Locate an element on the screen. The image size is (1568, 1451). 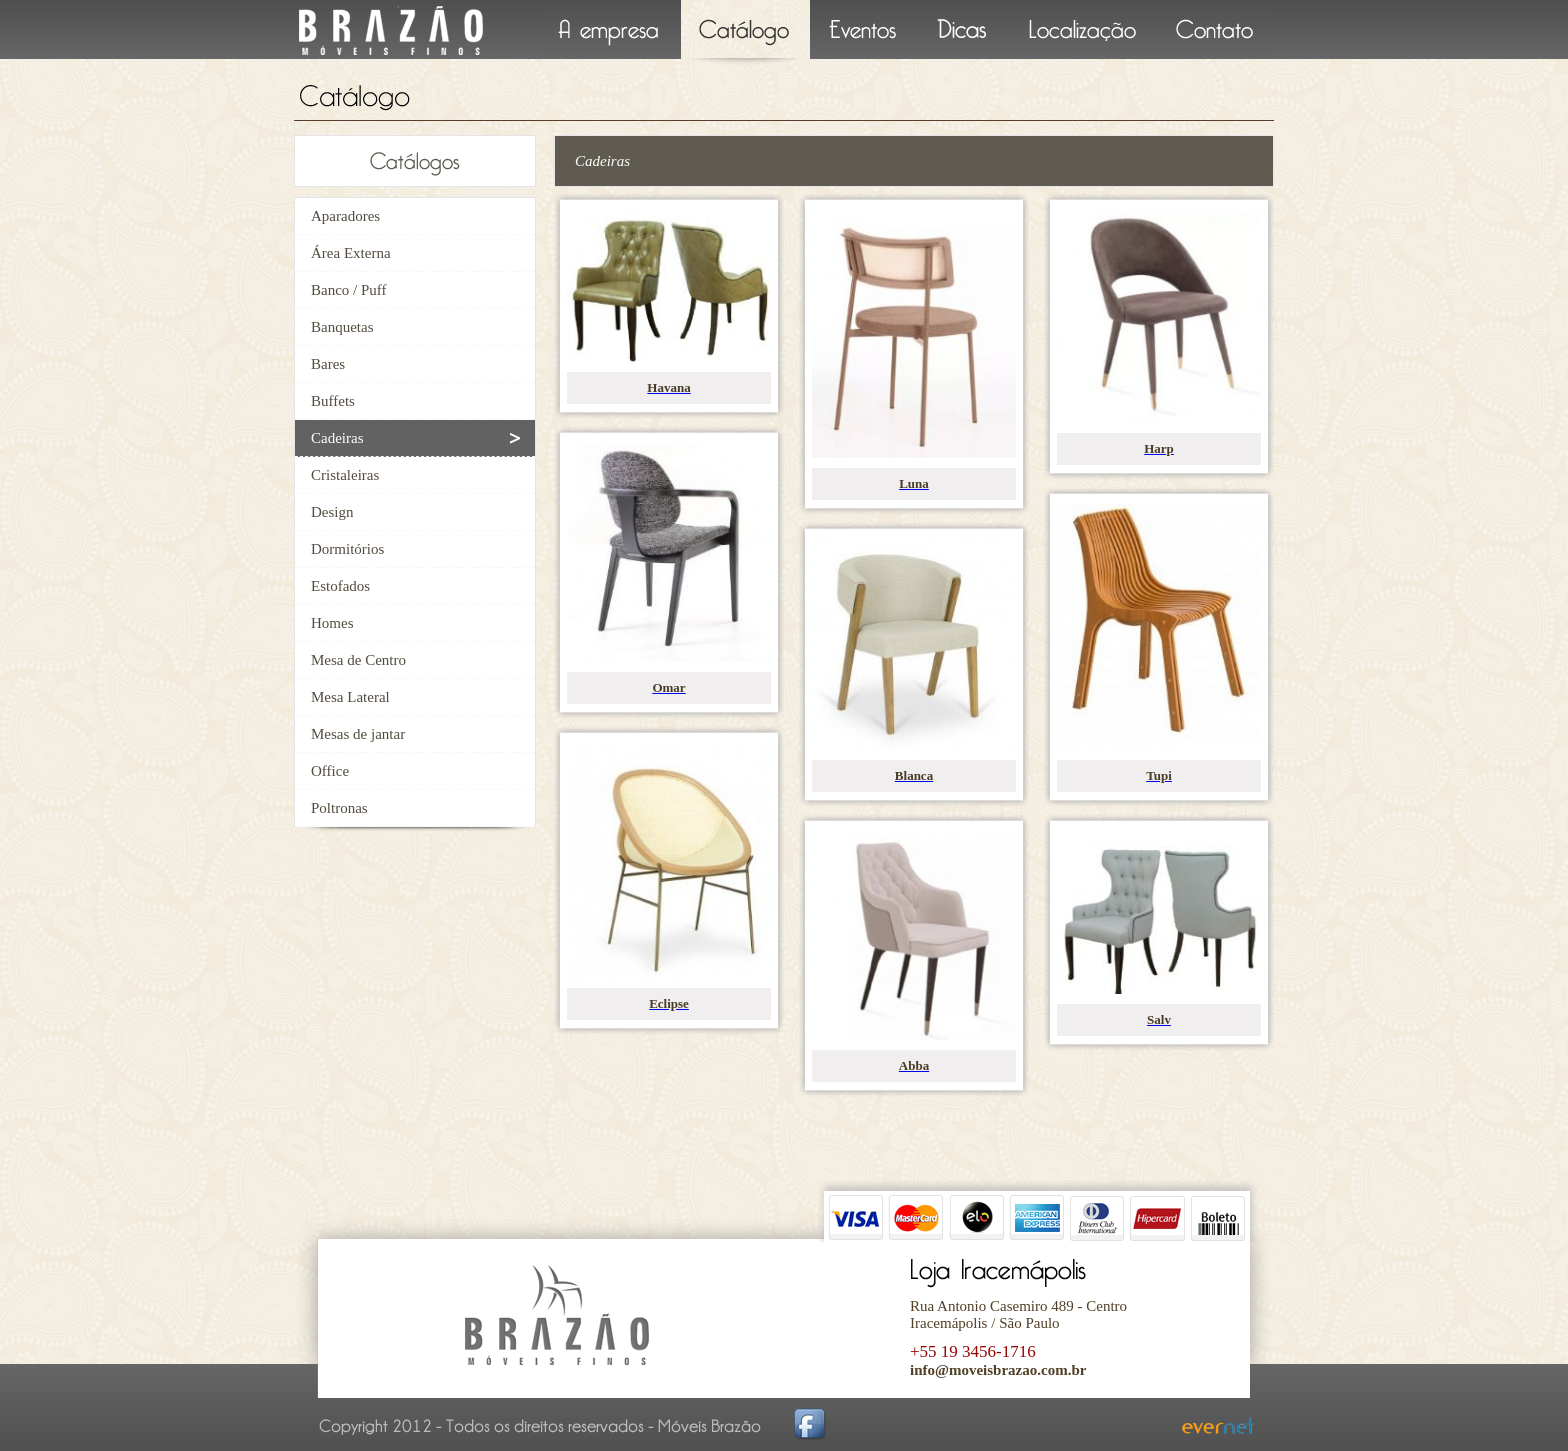
Banquetas is located at coordinates (342, 327).